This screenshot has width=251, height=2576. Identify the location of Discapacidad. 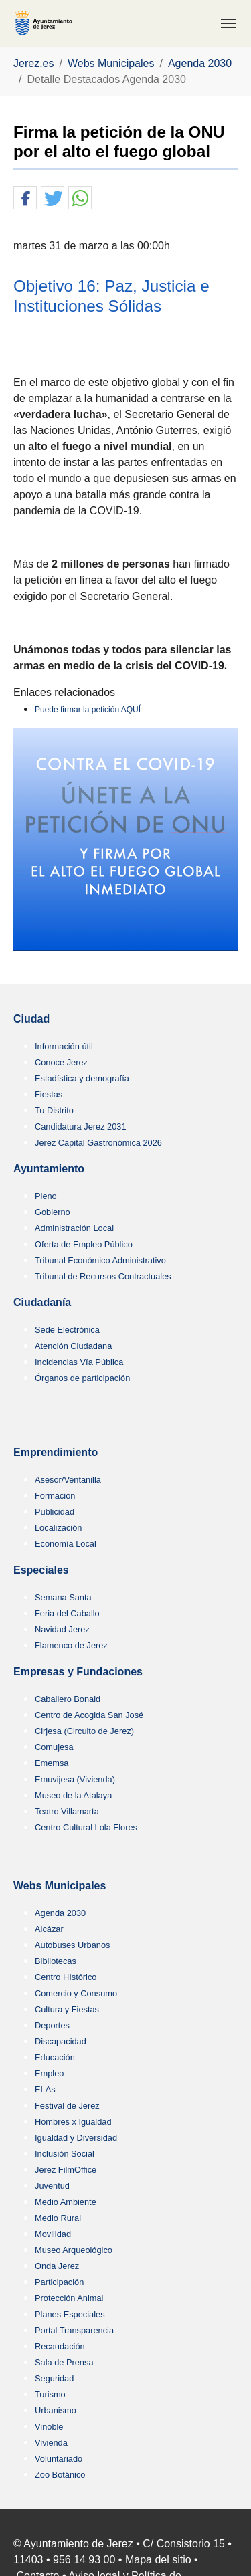
(60, 2041).